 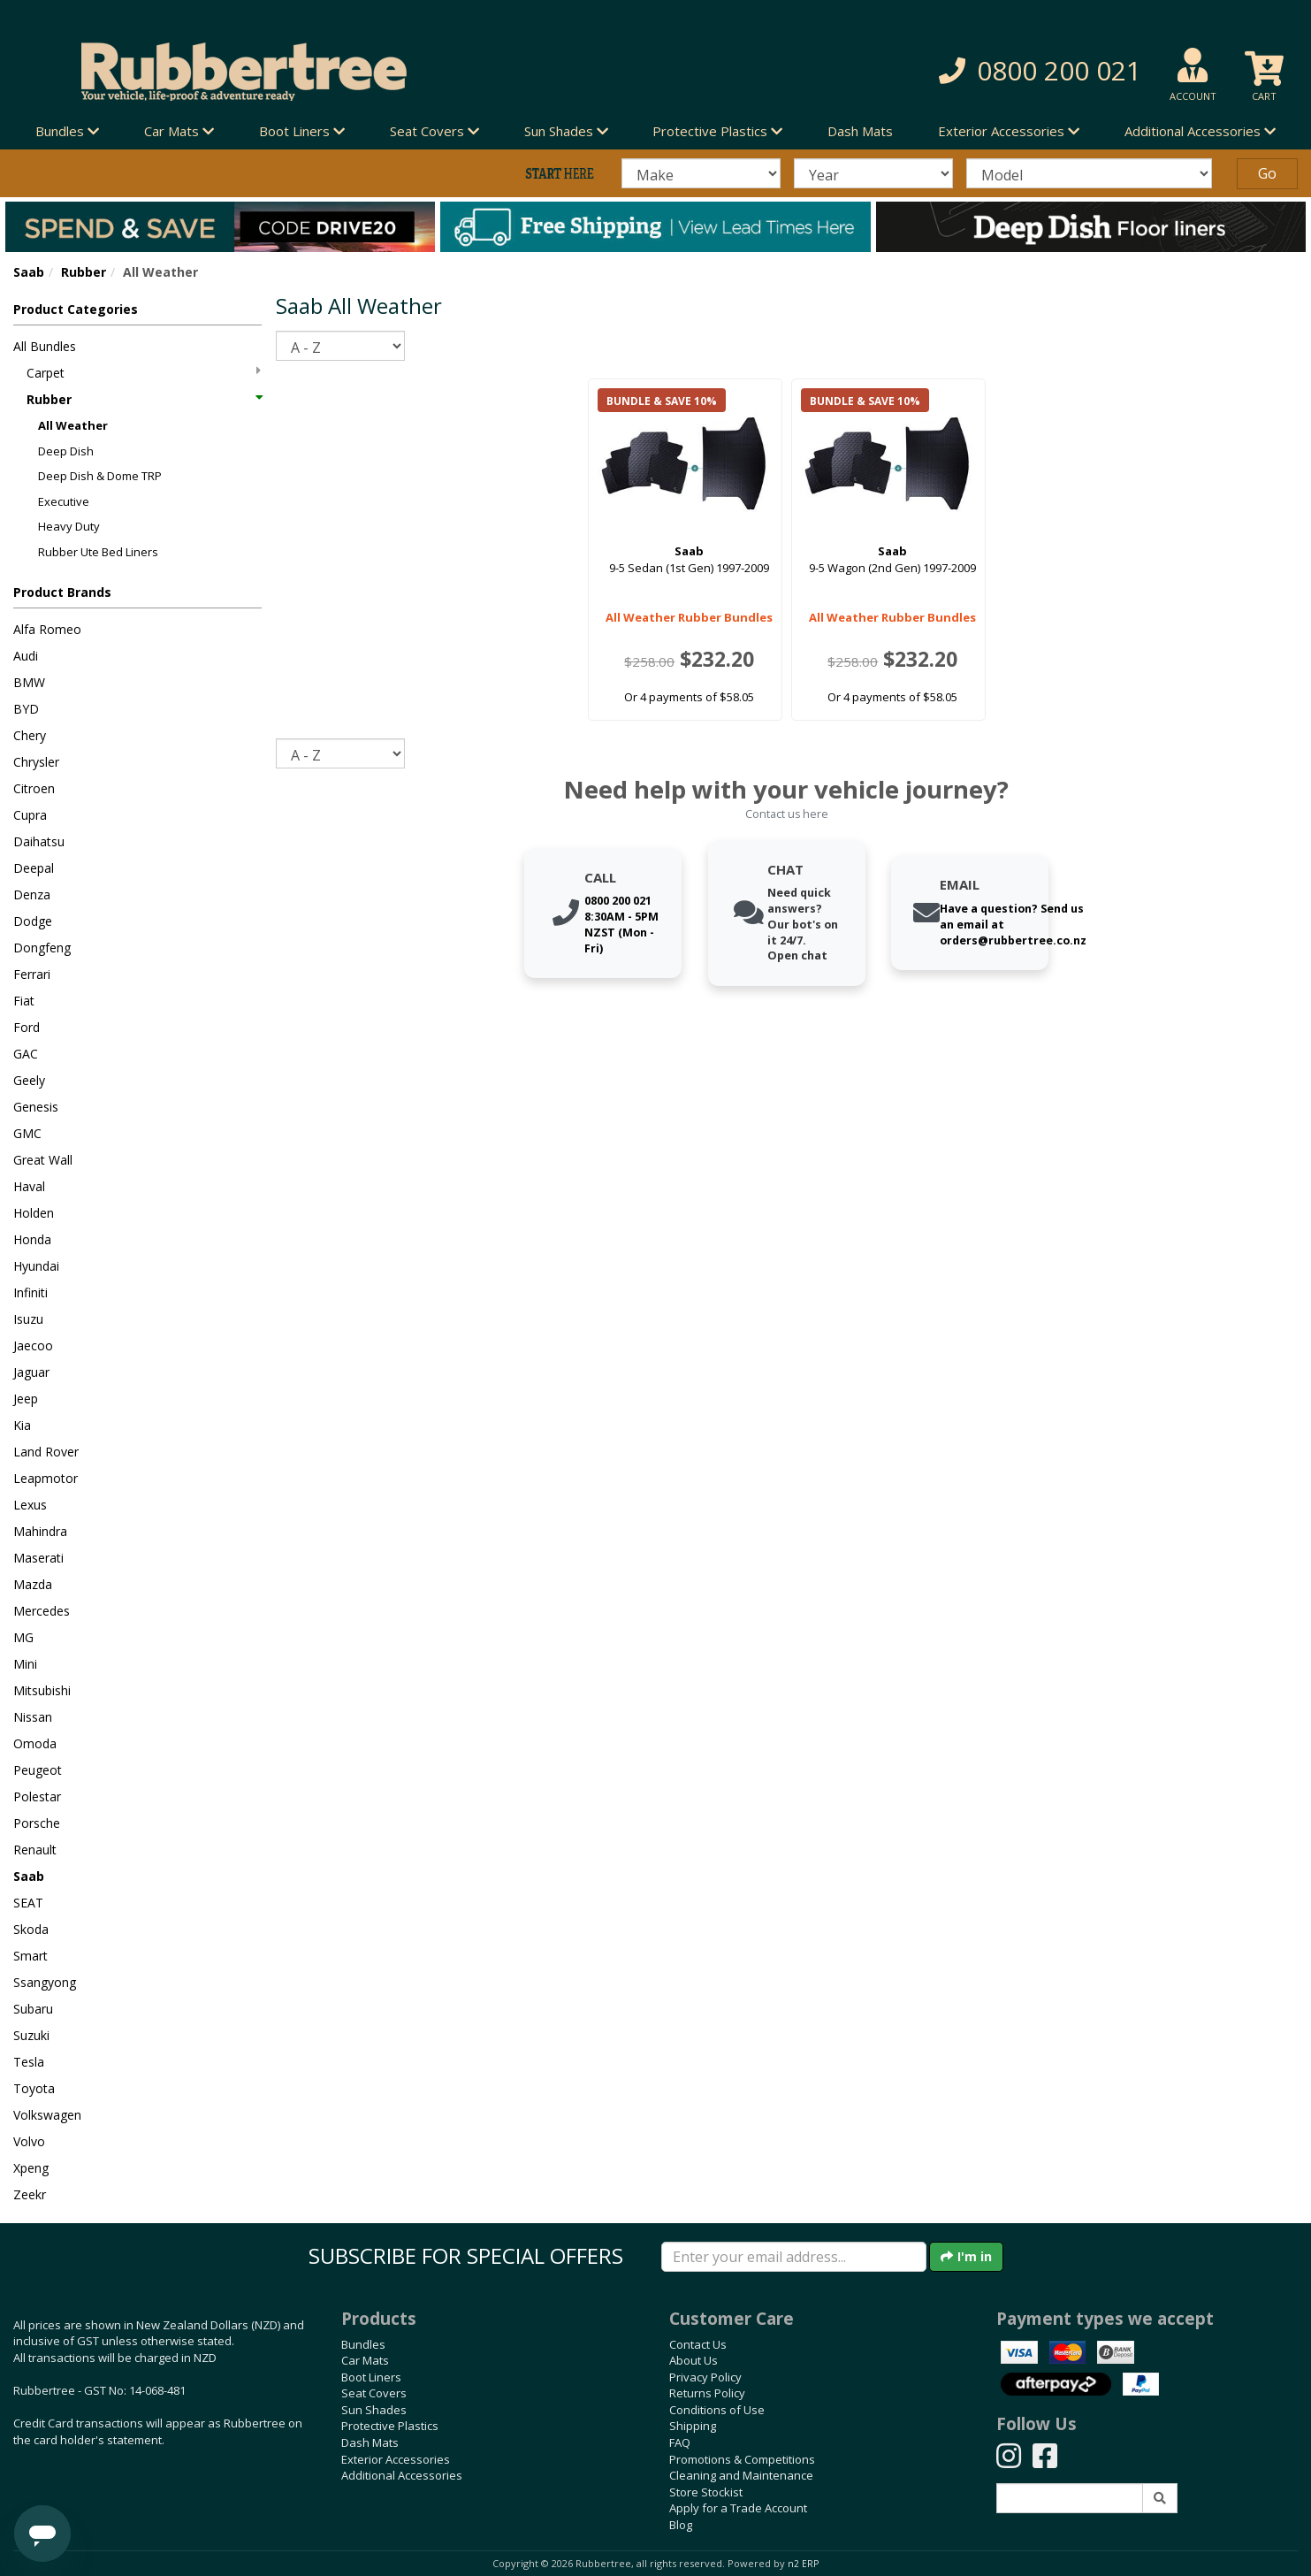 I want to click on Land Rover, so click(x=46, y=1451).